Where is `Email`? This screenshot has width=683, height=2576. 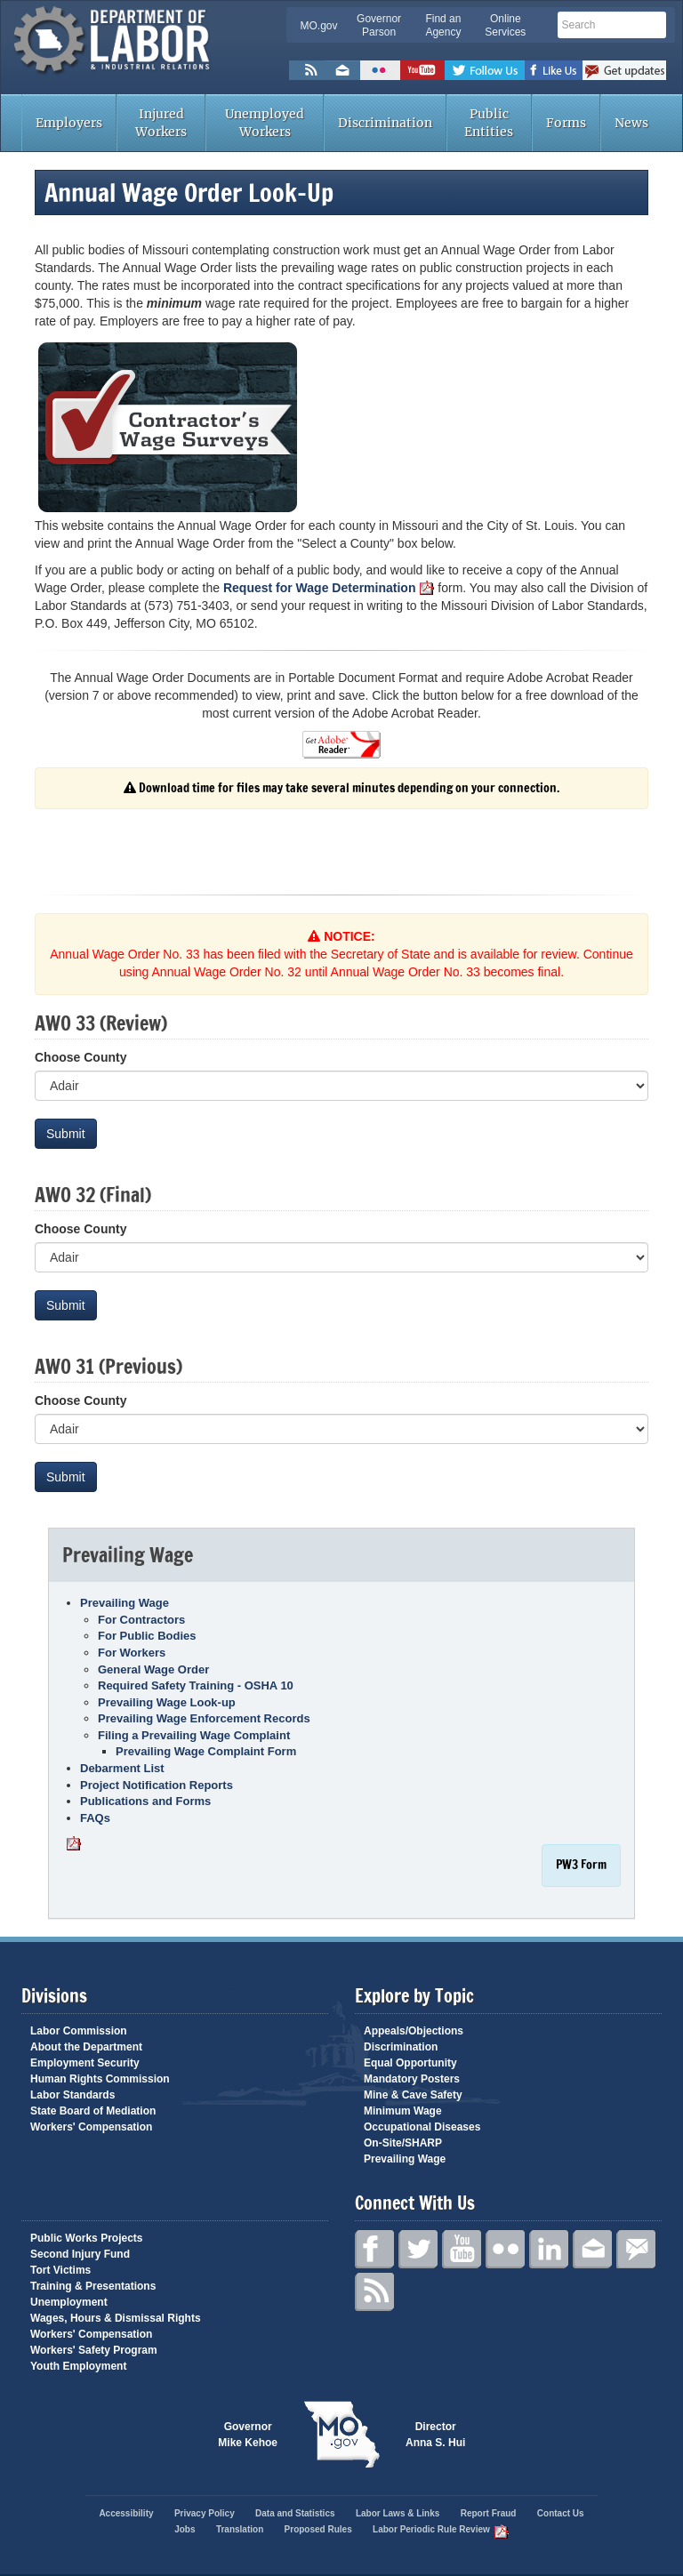 Email is located at coordinates (592, 2249).